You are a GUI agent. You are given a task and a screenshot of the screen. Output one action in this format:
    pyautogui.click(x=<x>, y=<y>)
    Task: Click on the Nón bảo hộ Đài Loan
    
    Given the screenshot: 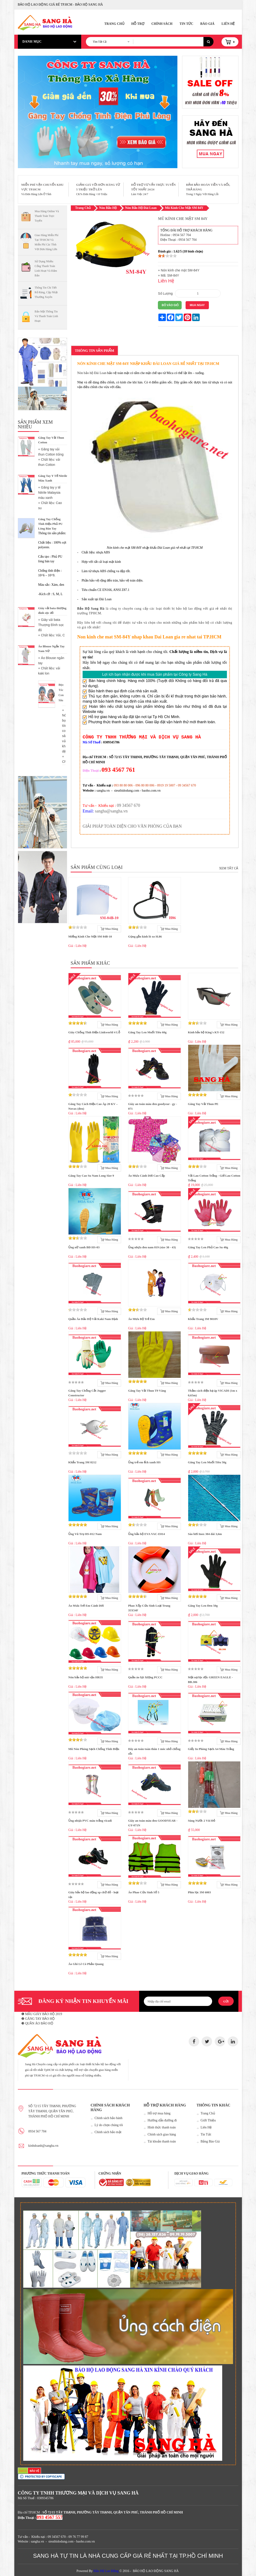 What is the action you would take?
    pyautogui.click(x=91, y=373)
    